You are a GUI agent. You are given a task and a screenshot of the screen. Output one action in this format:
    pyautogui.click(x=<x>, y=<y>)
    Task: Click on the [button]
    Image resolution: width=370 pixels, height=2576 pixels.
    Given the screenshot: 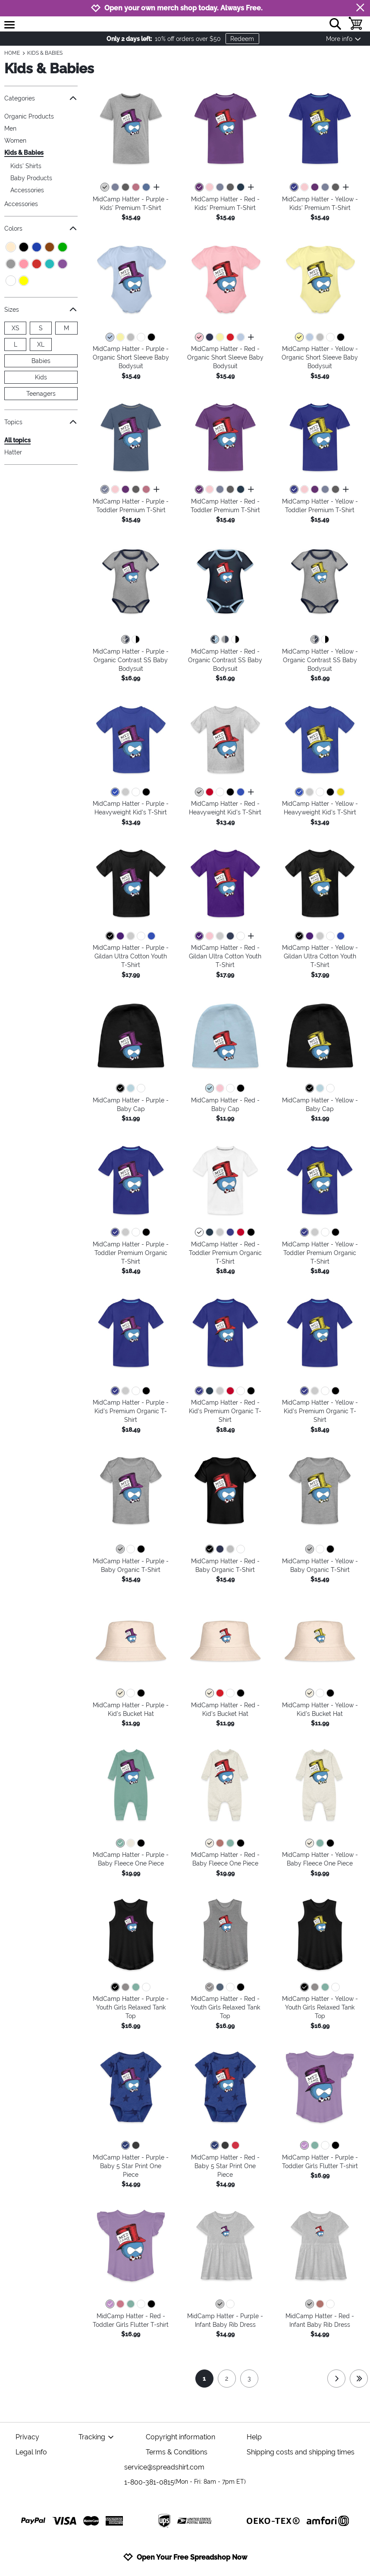 What is the action you would take?
    pyautogui.click(x=131, y=129)
    